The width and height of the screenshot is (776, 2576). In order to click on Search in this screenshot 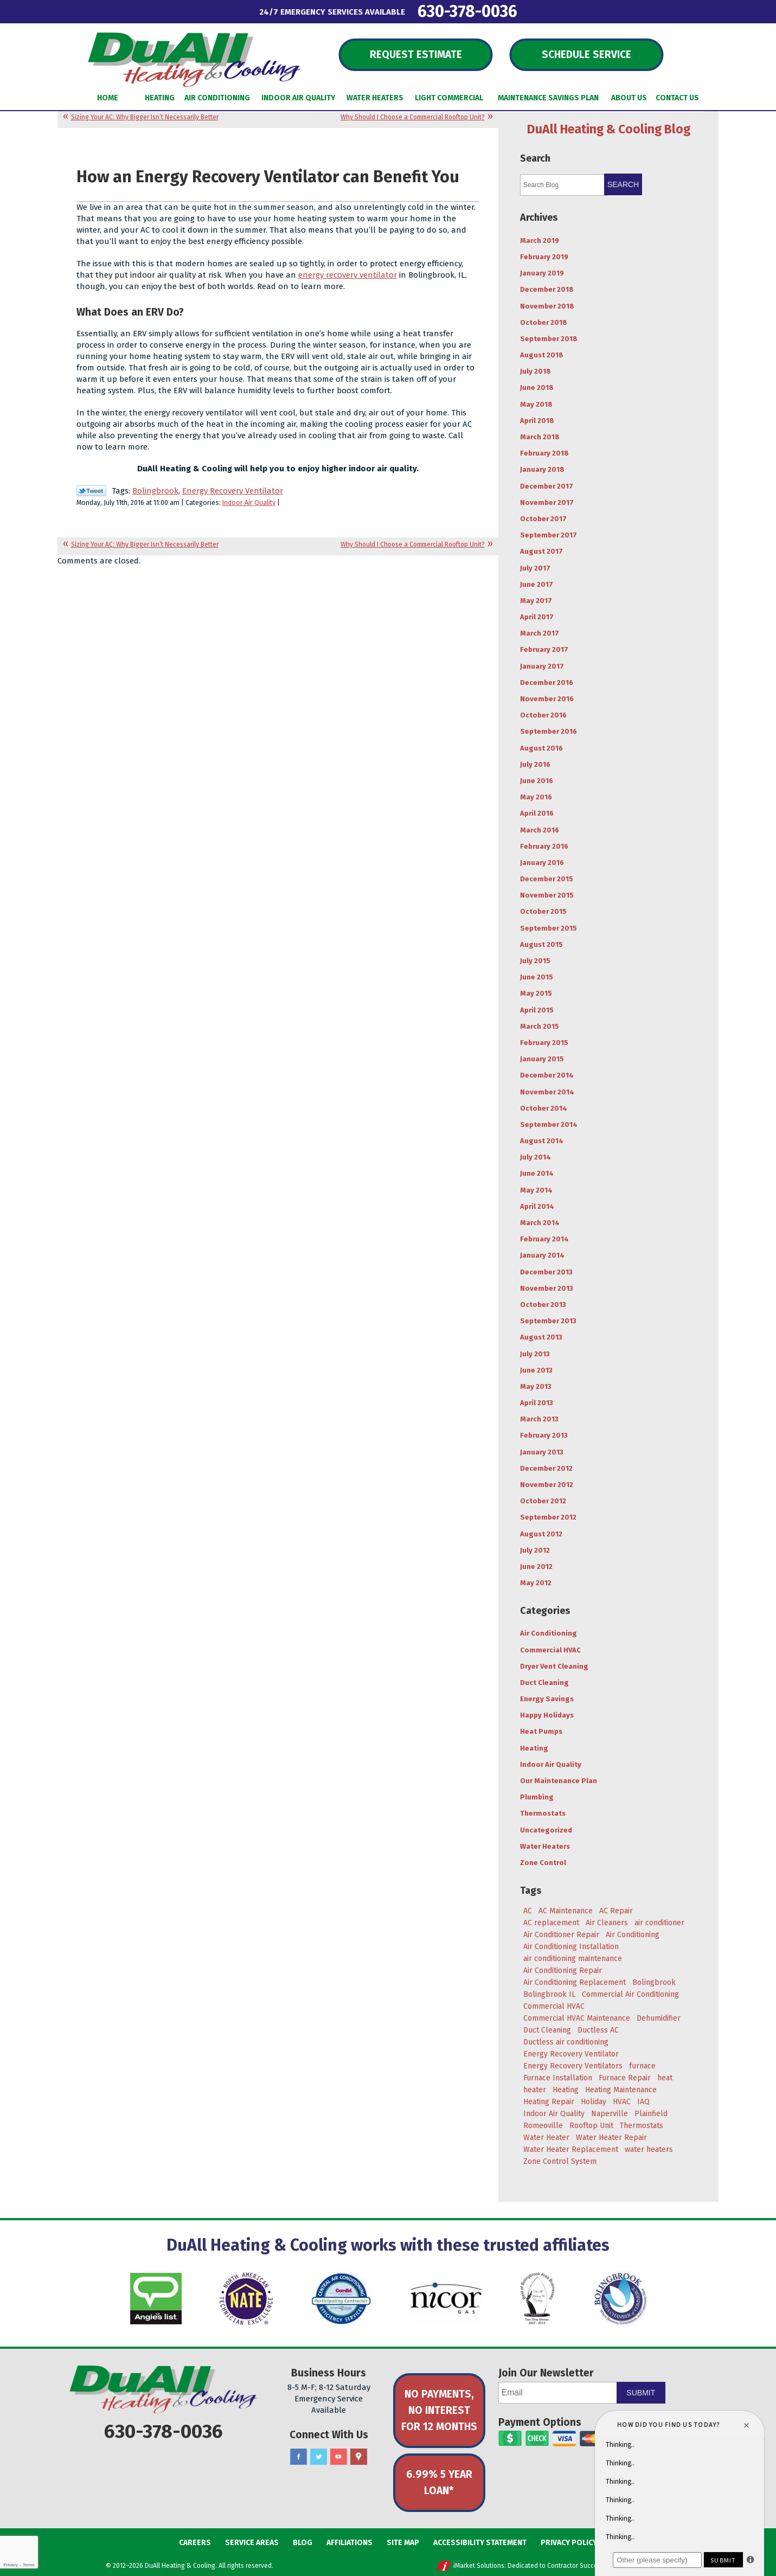, I will do `click(623, 184)`.